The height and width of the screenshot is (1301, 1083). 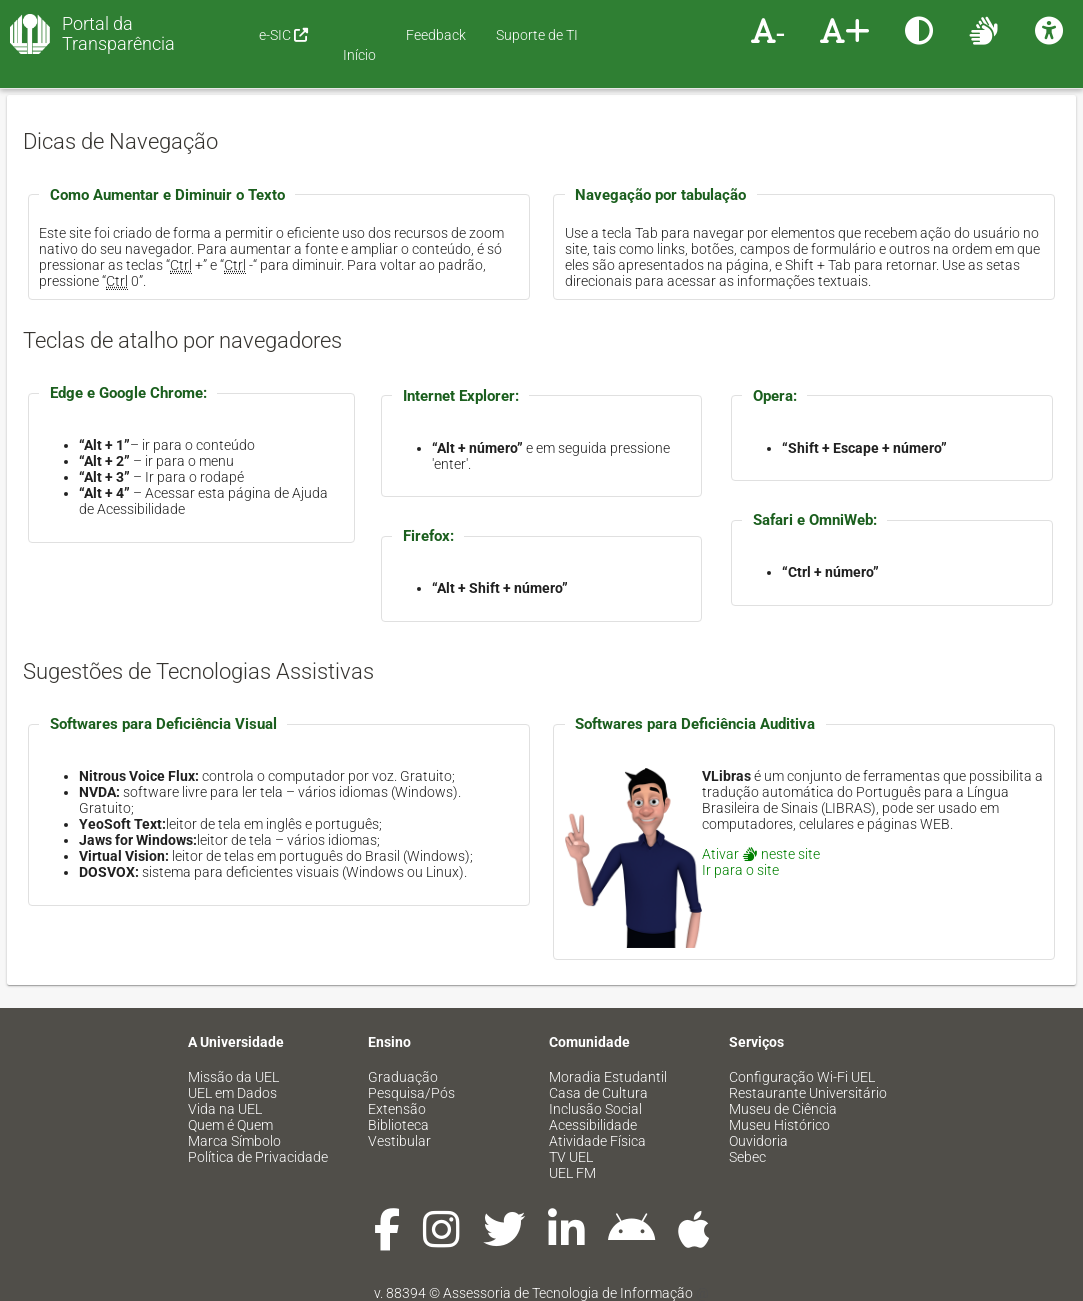 What do you see at coordinates (758, 1141) in the screenshot?
I see `Ouvidoria [menuitem]` at bounding box center [758, 1141].